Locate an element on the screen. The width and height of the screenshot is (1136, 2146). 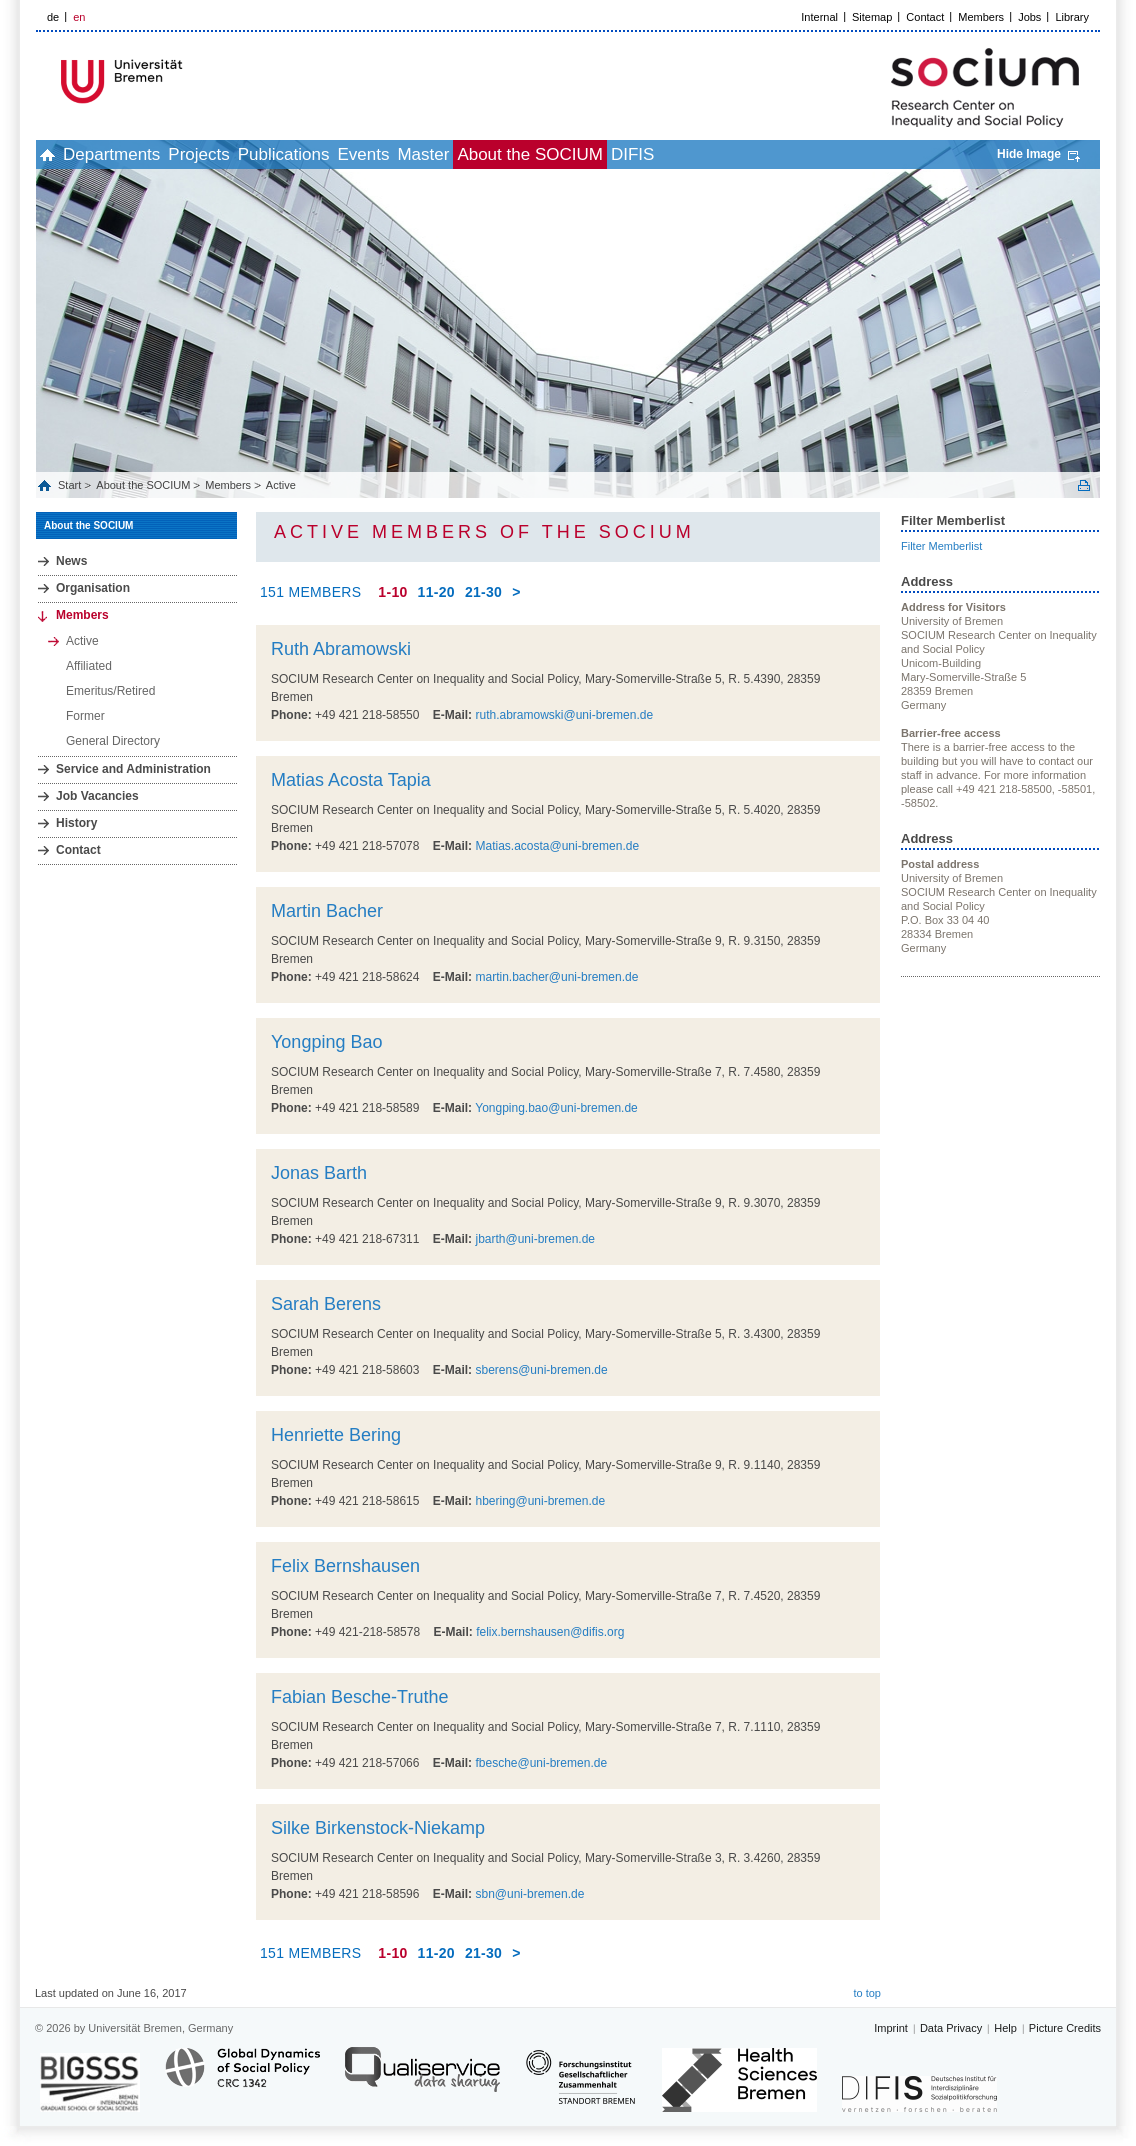
Picture Credits is located at coordinates (1065, 2028).